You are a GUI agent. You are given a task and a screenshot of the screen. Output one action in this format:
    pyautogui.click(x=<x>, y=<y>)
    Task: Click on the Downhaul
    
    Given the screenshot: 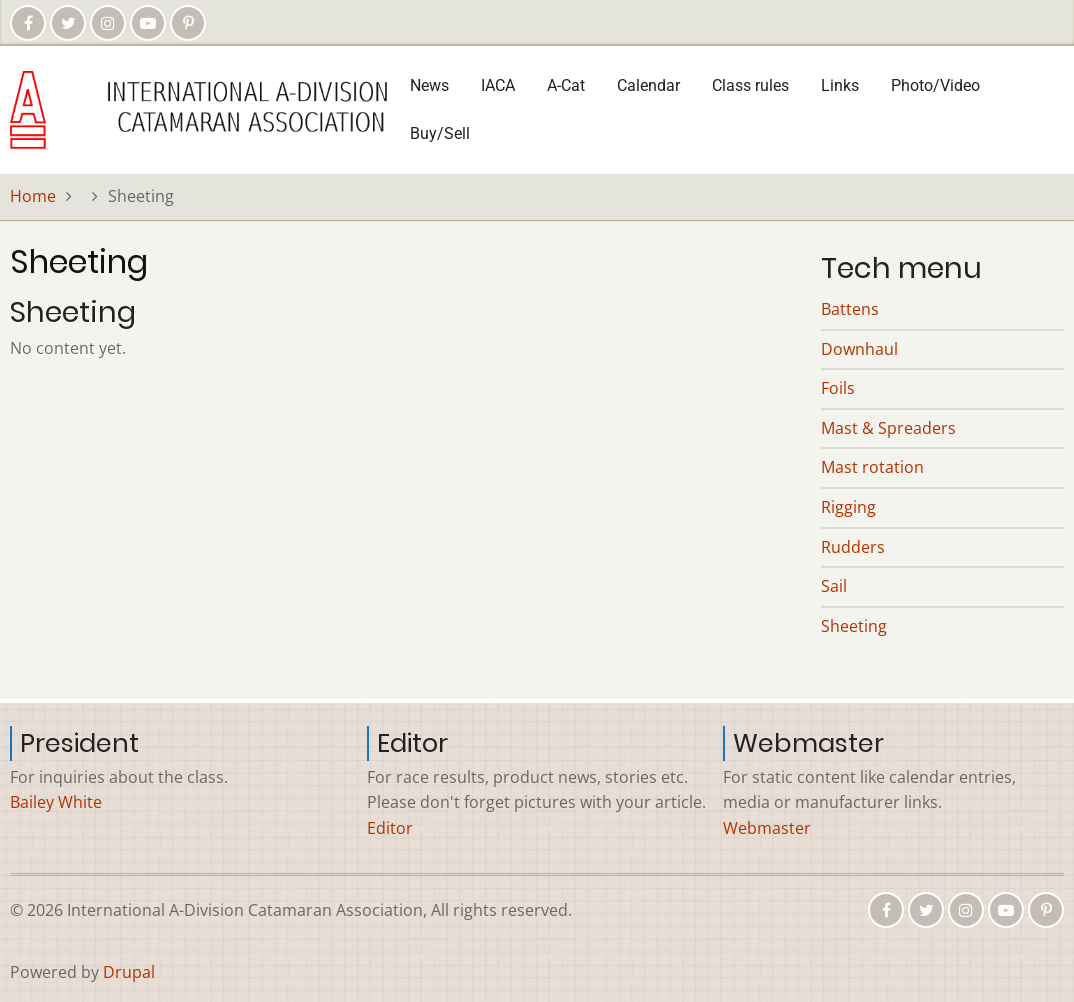 What is the action you would take?
    pyautogui.click(x=859, y=349)
    